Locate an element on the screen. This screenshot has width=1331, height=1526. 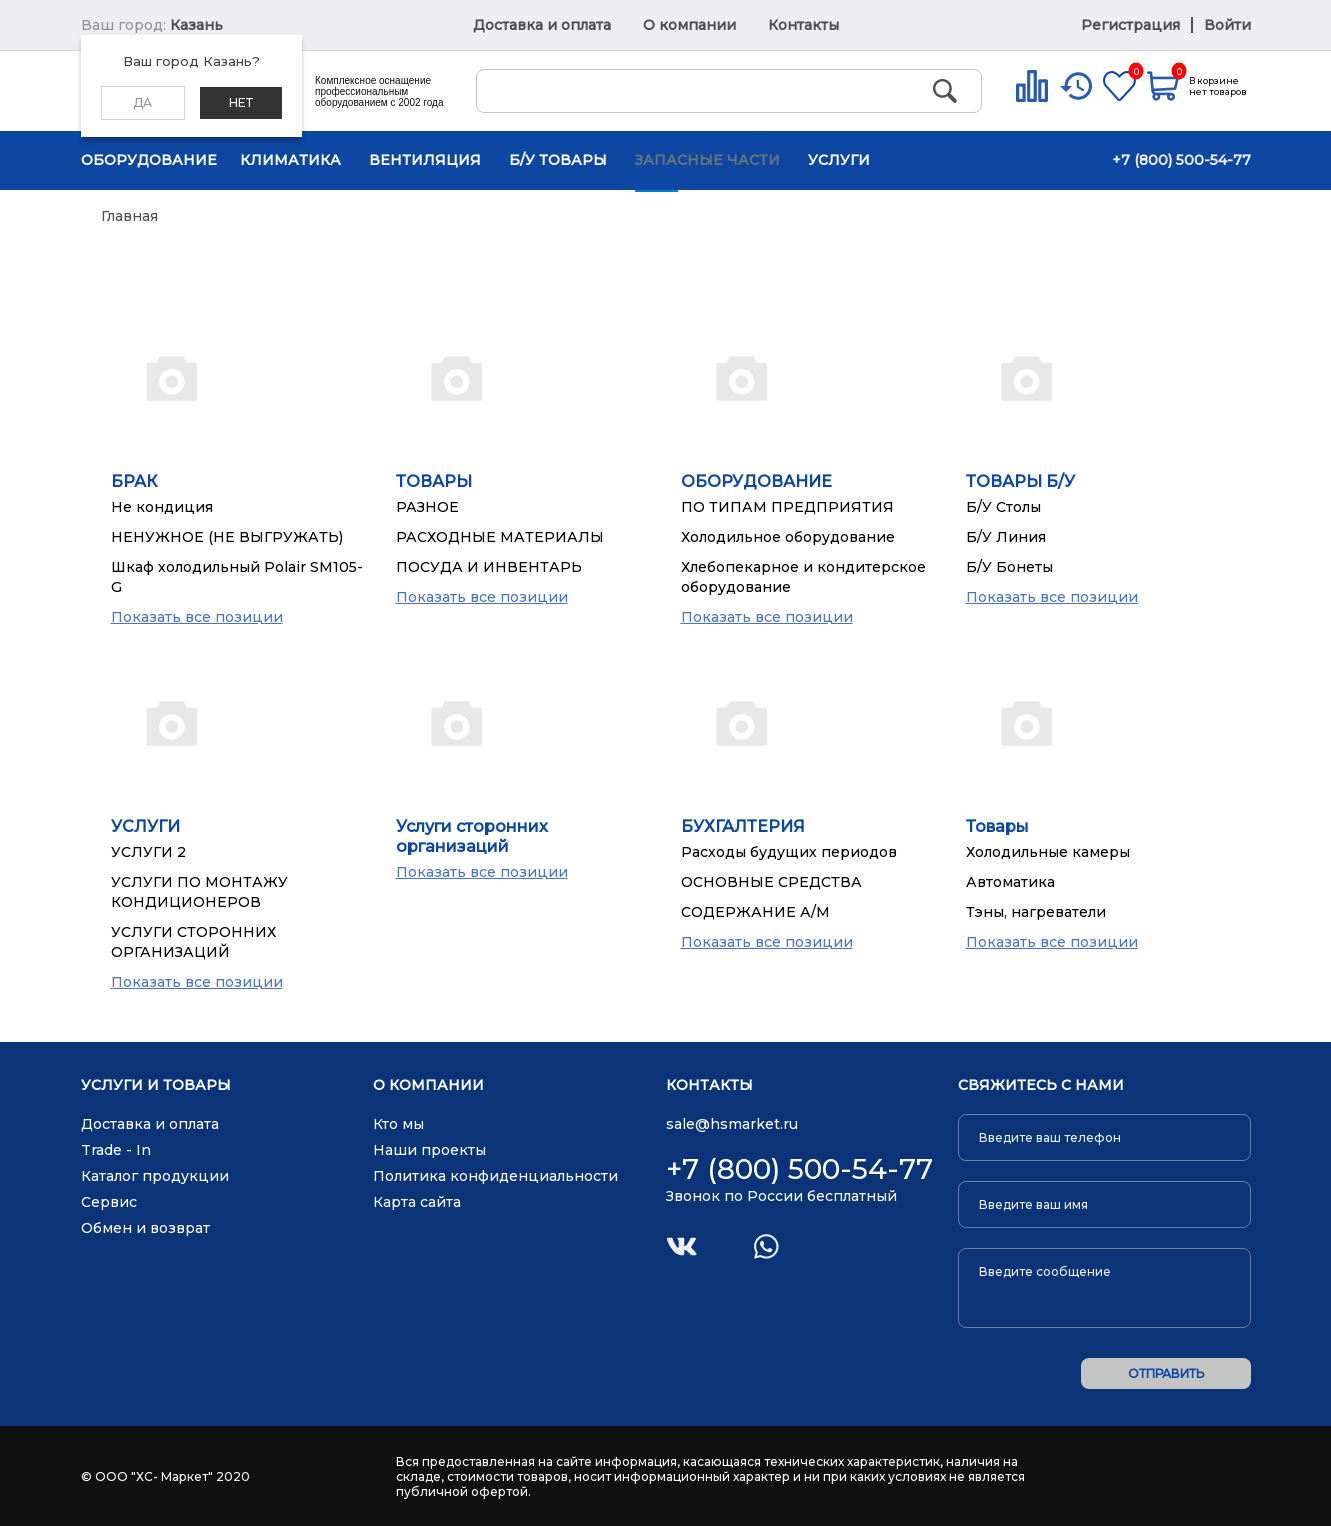
Обмен и возврат is located at coordinates (145, 1228).